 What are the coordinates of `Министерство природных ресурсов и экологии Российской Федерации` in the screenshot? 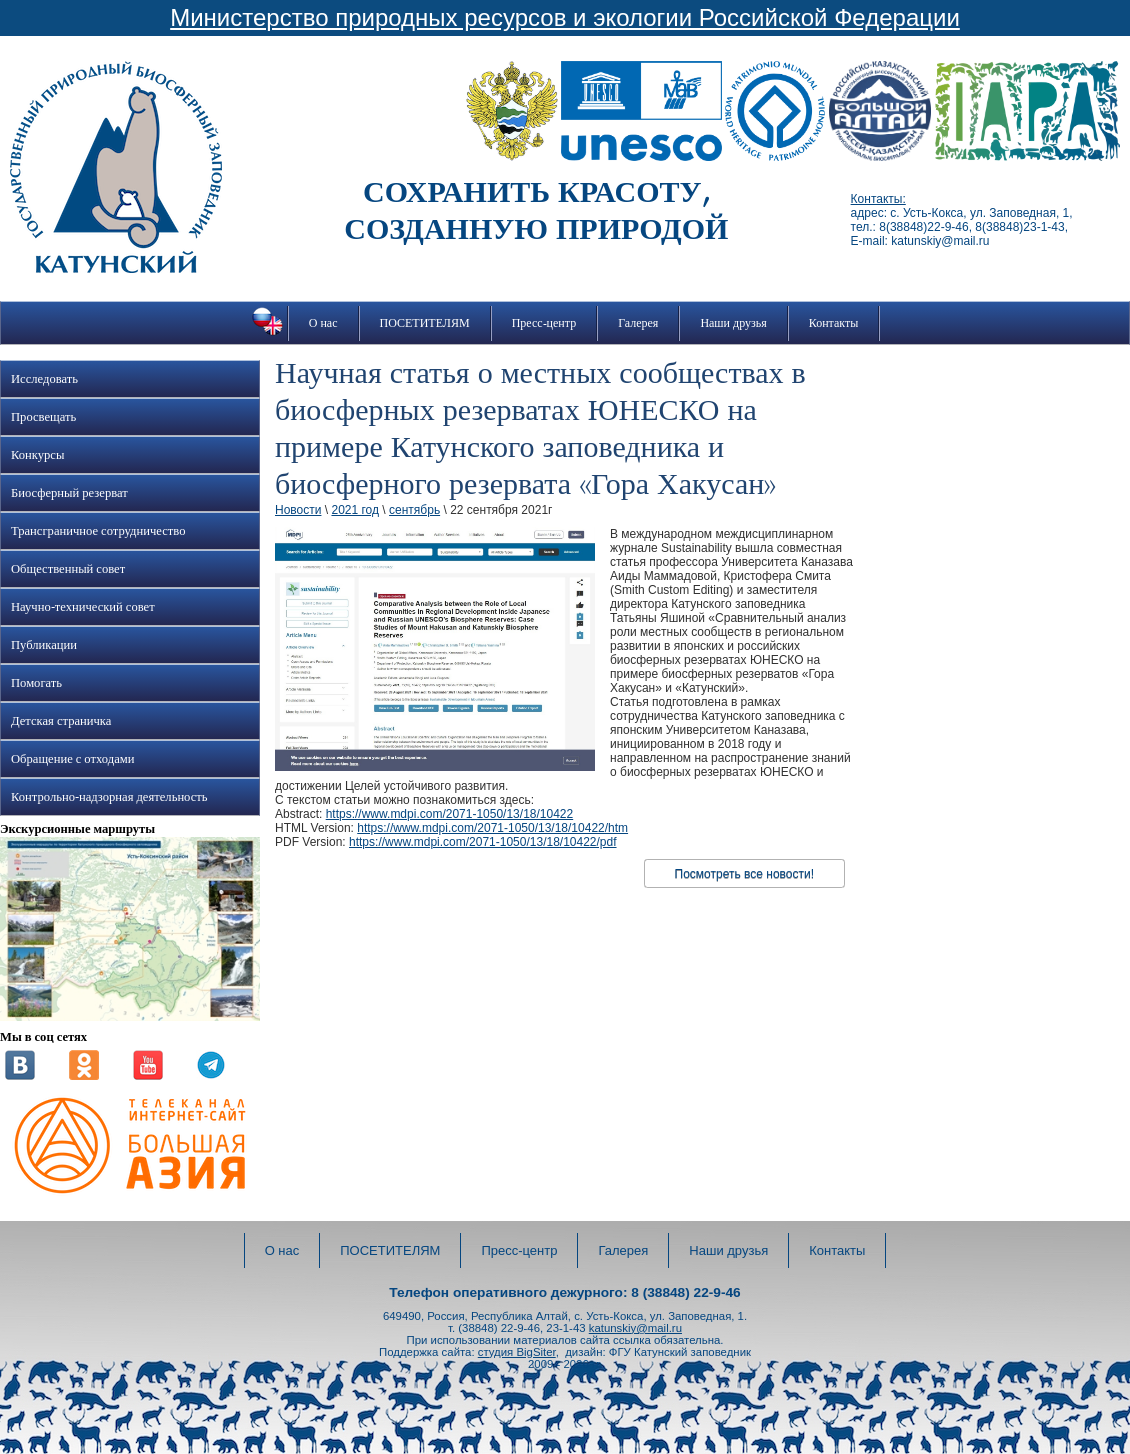 It's located at (565, 17).